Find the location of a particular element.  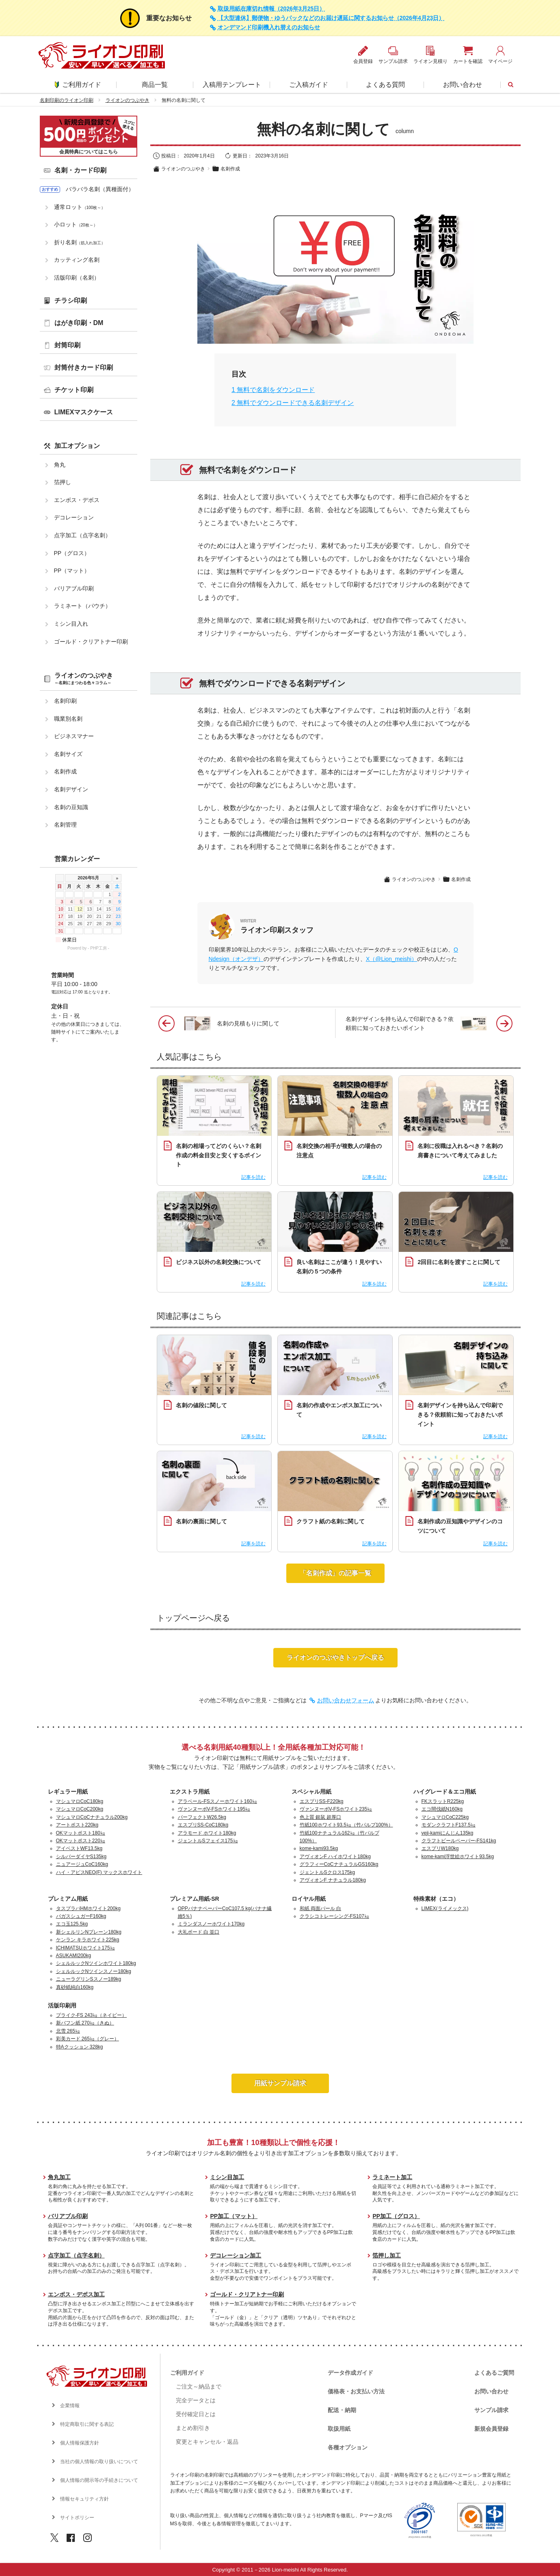

サンプル請求 is located at coordinates (491, 2410).